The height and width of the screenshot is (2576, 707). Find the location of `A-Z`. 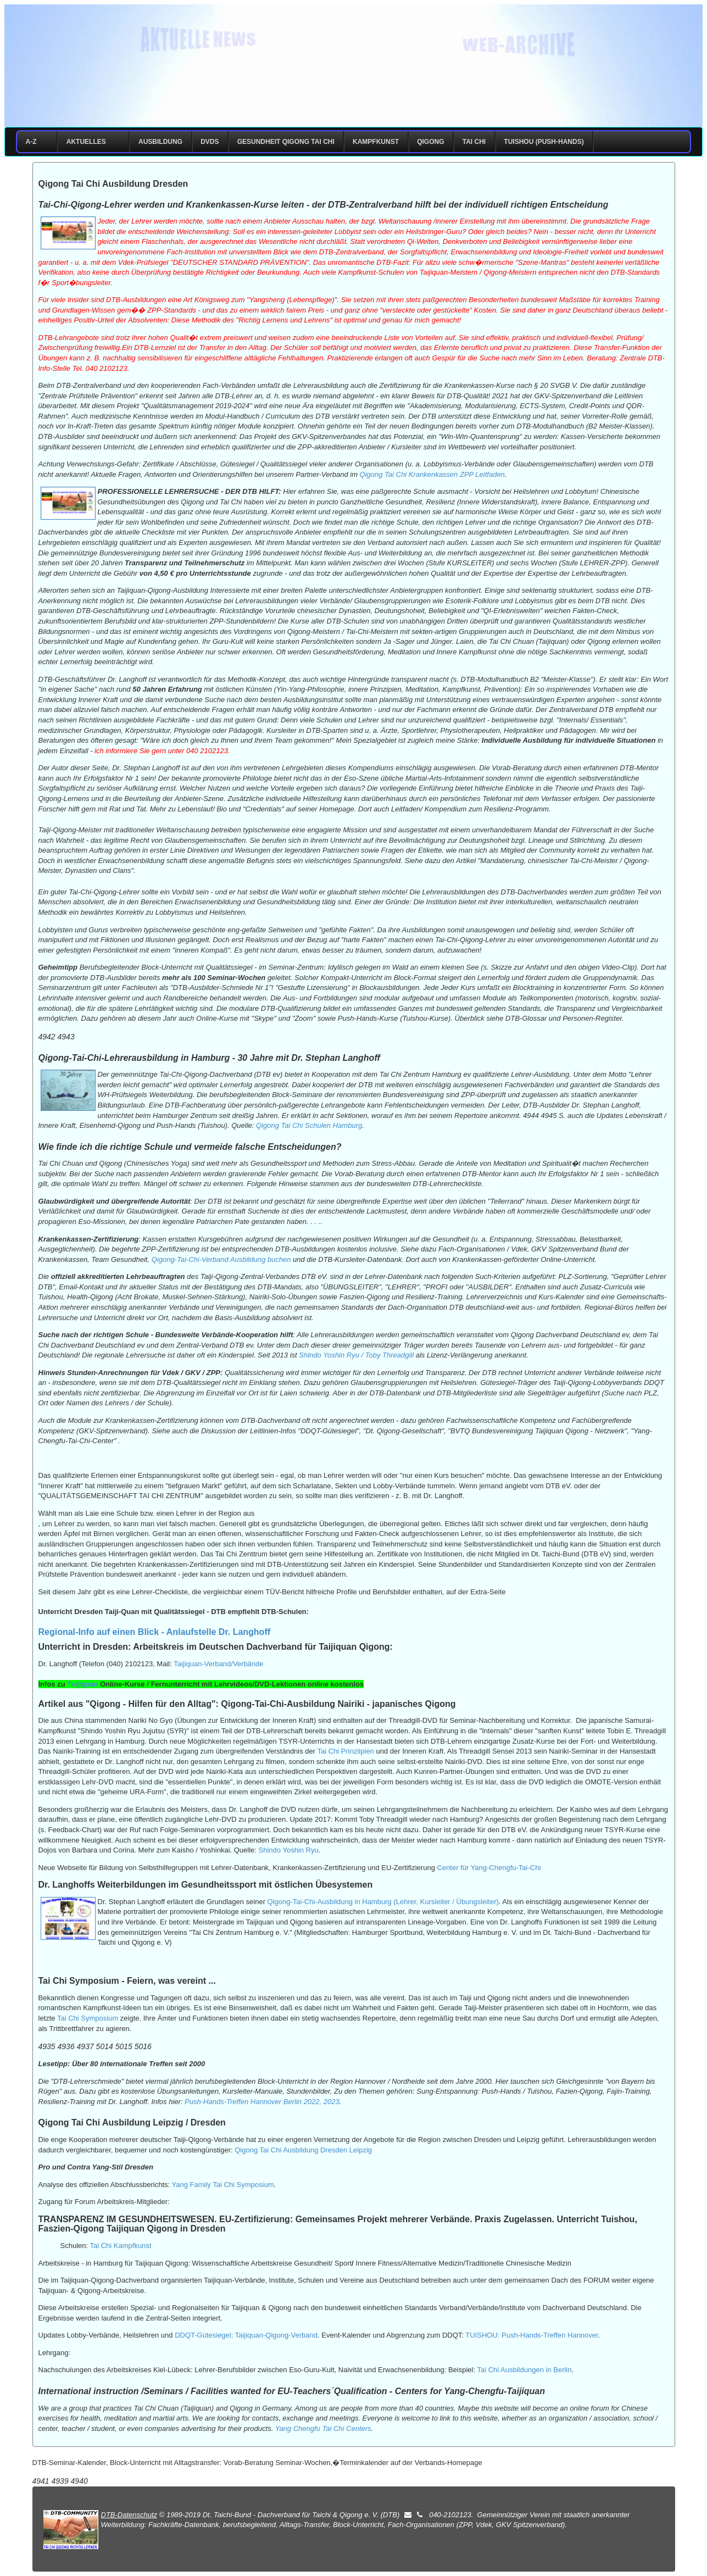

A-Z is located at coordinates (37, 141).